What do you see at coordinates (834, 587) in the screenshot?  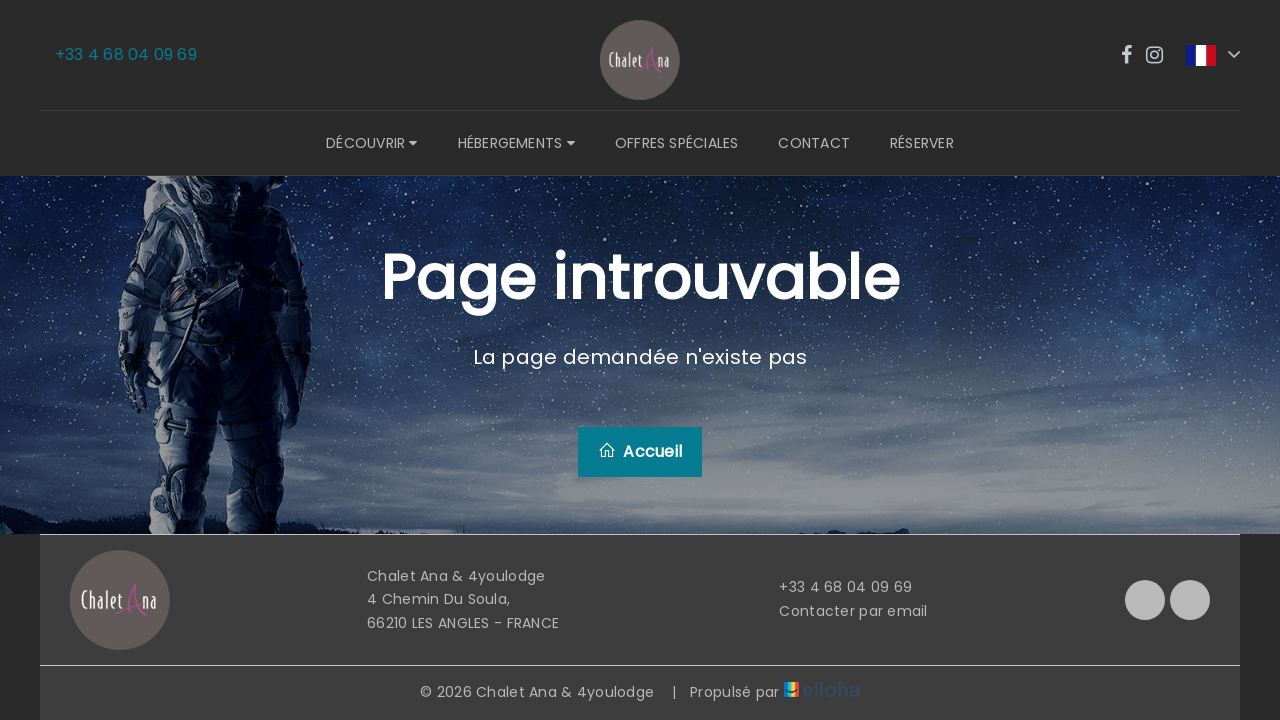 I see `+33 4 68 04 09 69` at bounding box center [834, 587].